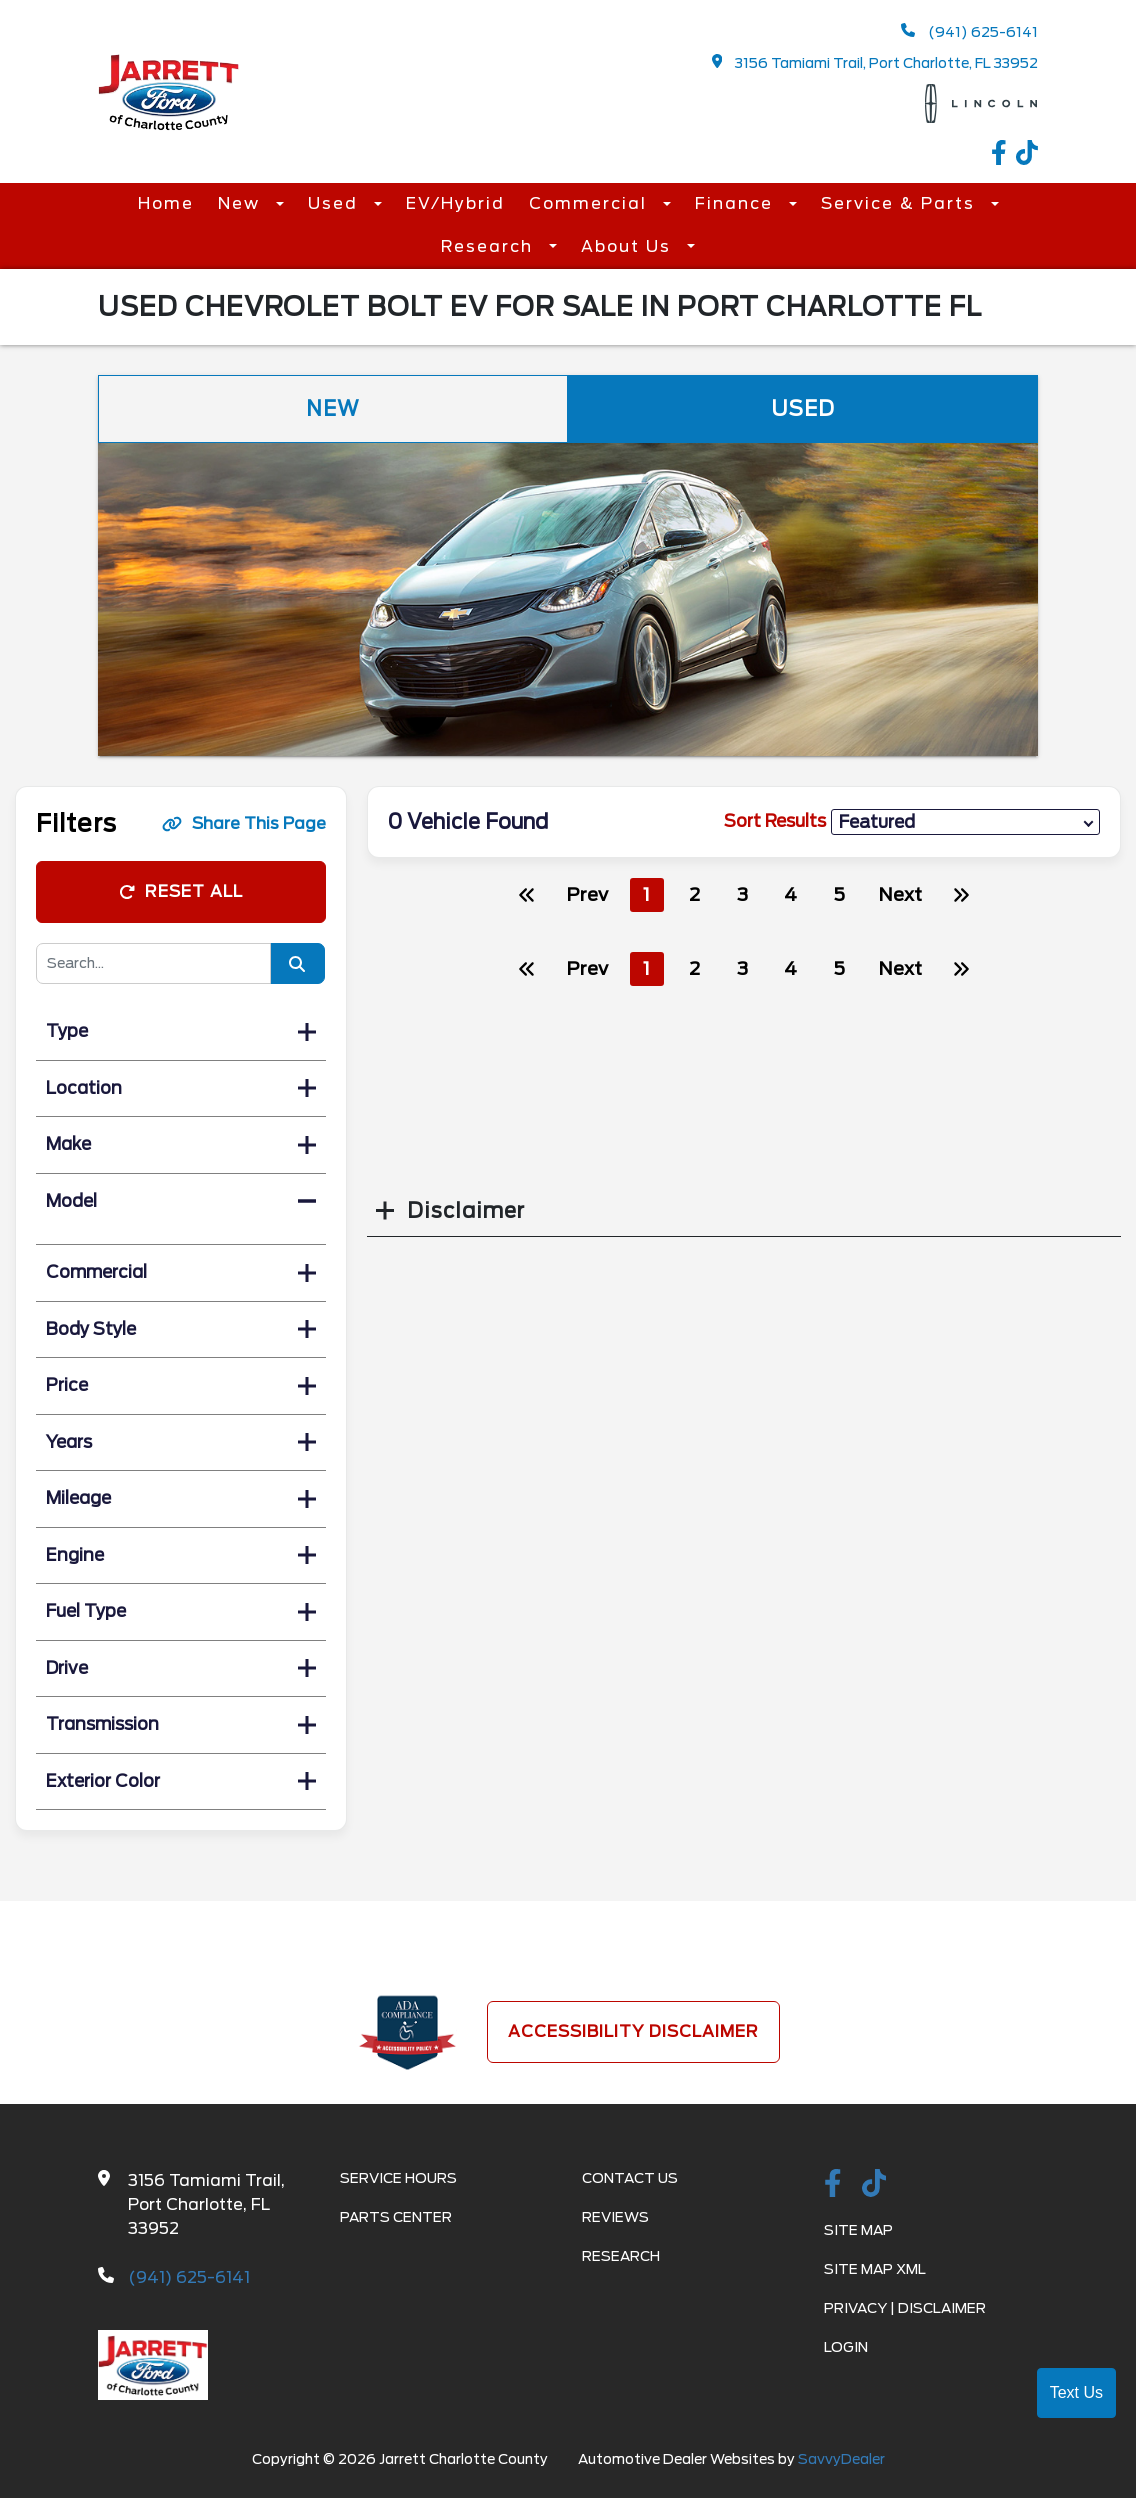  What do you see at coordinates (1076, 2392) in the screenshot?
I see `Text Us` at bounding box center [1076, 2392].